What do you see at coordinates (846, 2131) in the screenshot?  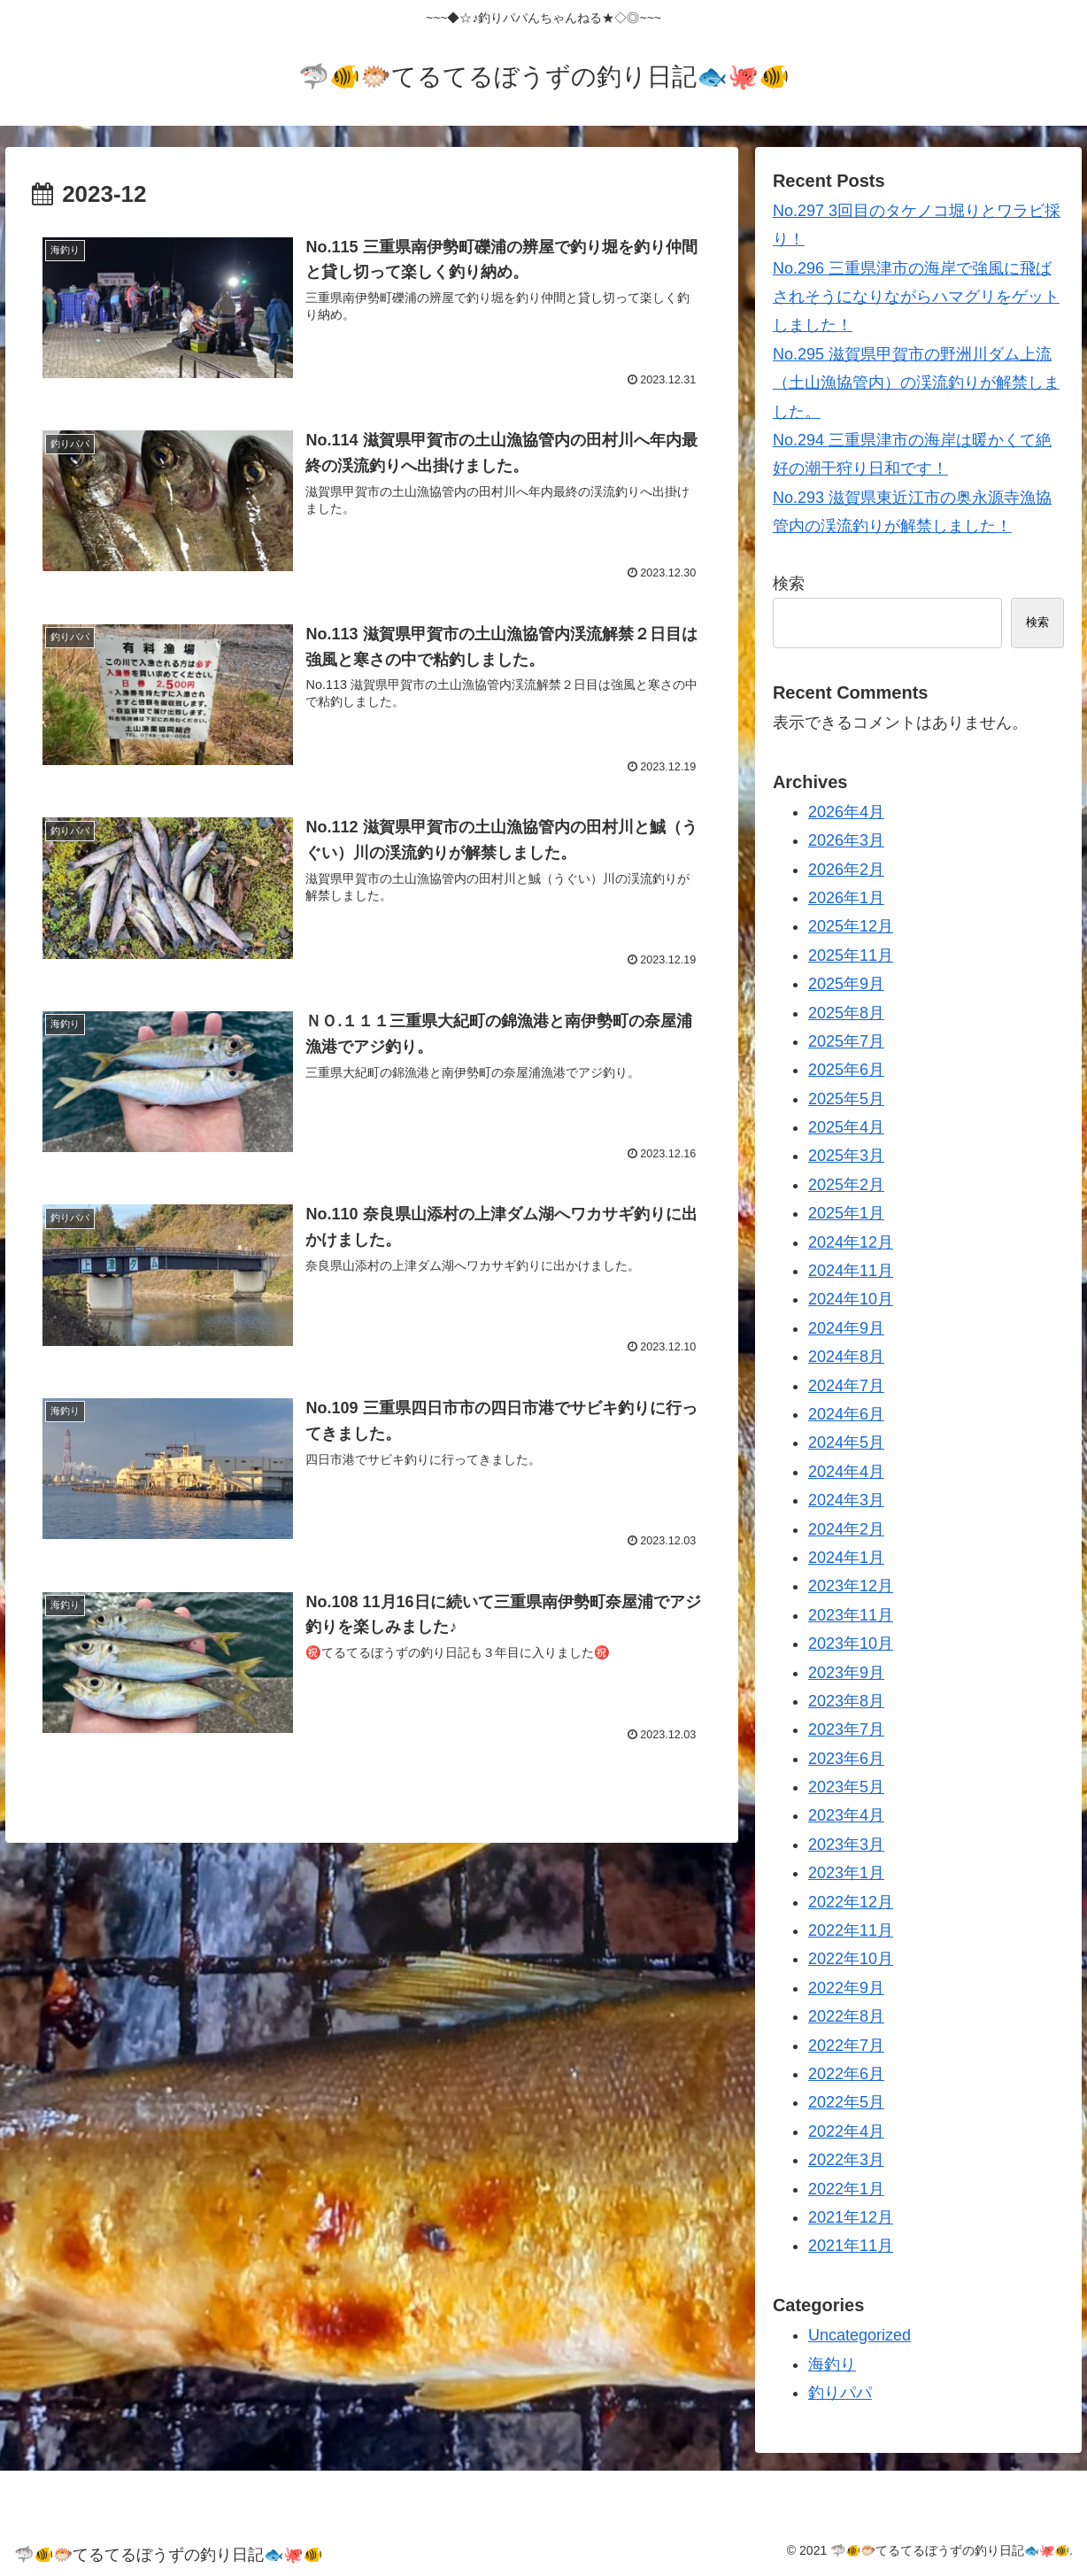 I see `2022年4月` at bounding box center [846, 2131].